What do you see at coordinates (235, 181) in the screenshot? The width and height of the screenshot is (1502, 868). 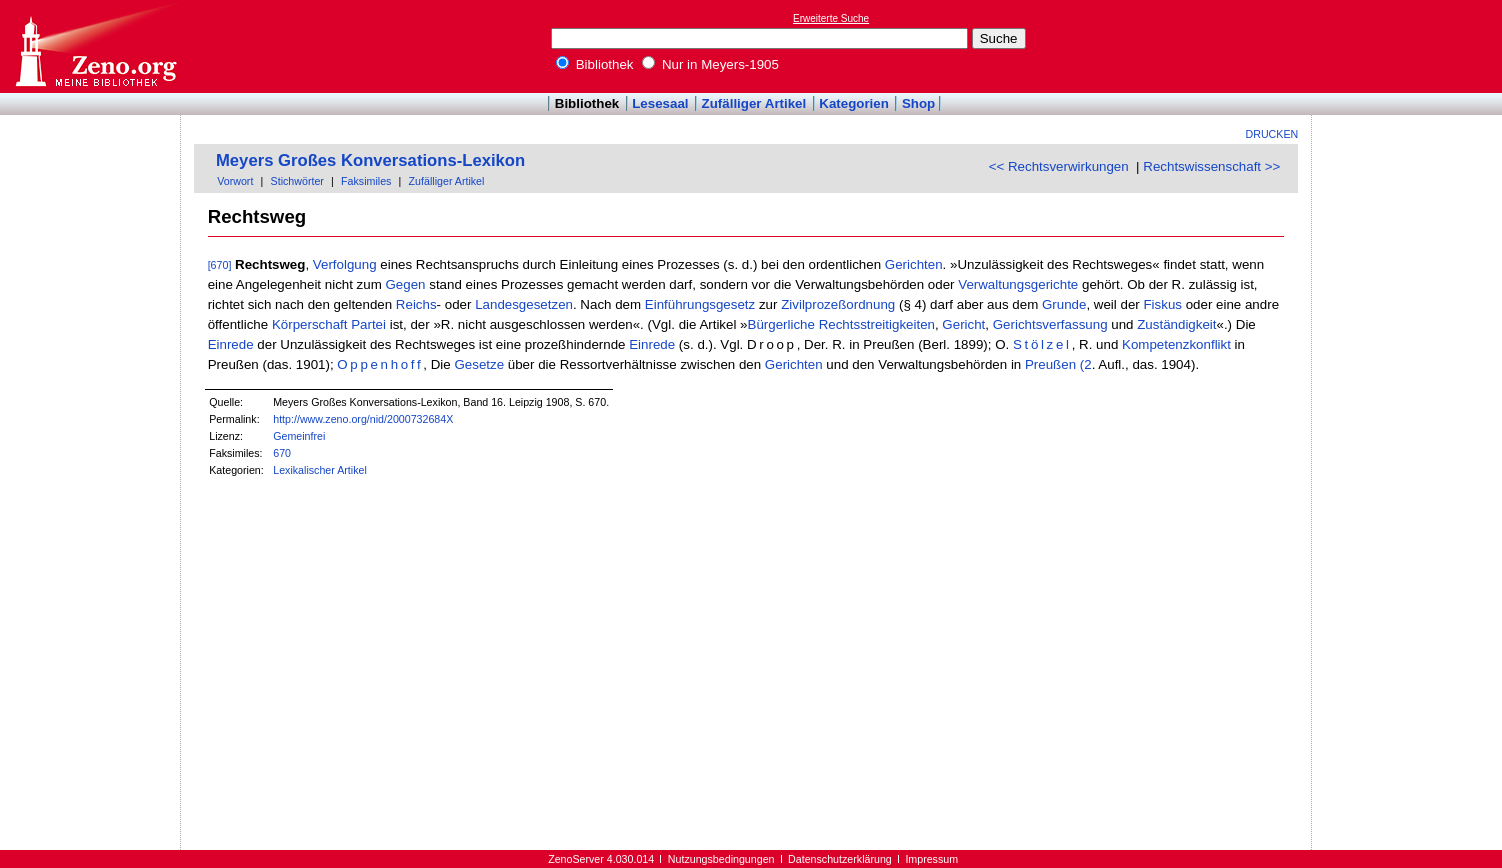 I see `Vorwort` at bounding box center [235, 181].